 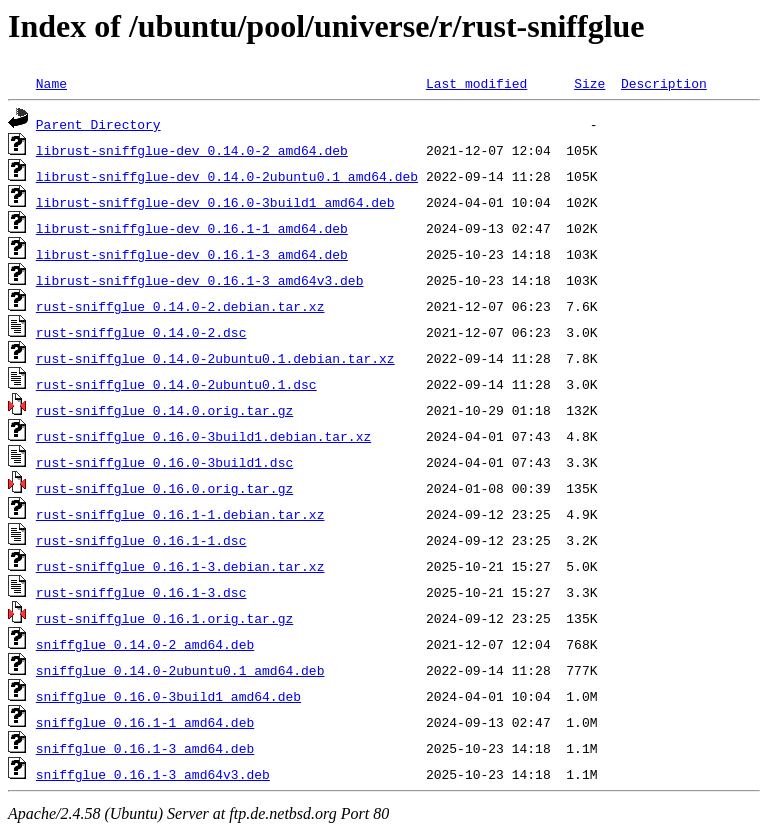 I want to click on sniffglue_0.16.0-3build1_amd64.deb, so click(x=168, y=696).